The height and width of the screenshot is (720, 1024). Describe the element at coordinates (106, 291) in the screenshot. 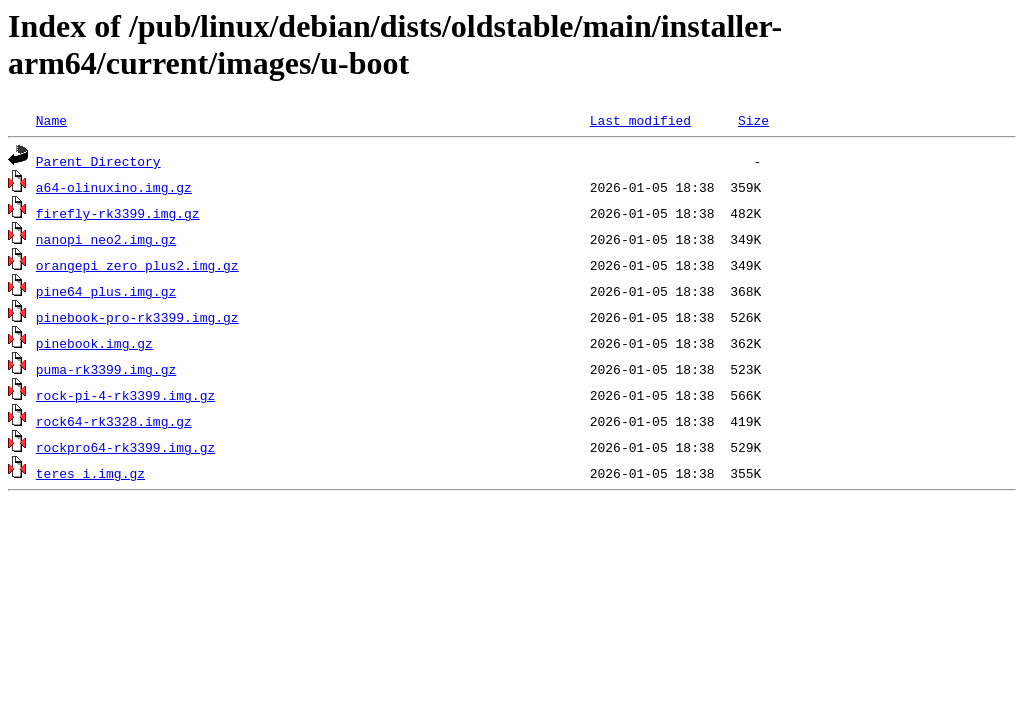

I see `pine64_plus.img.gz` at that location.